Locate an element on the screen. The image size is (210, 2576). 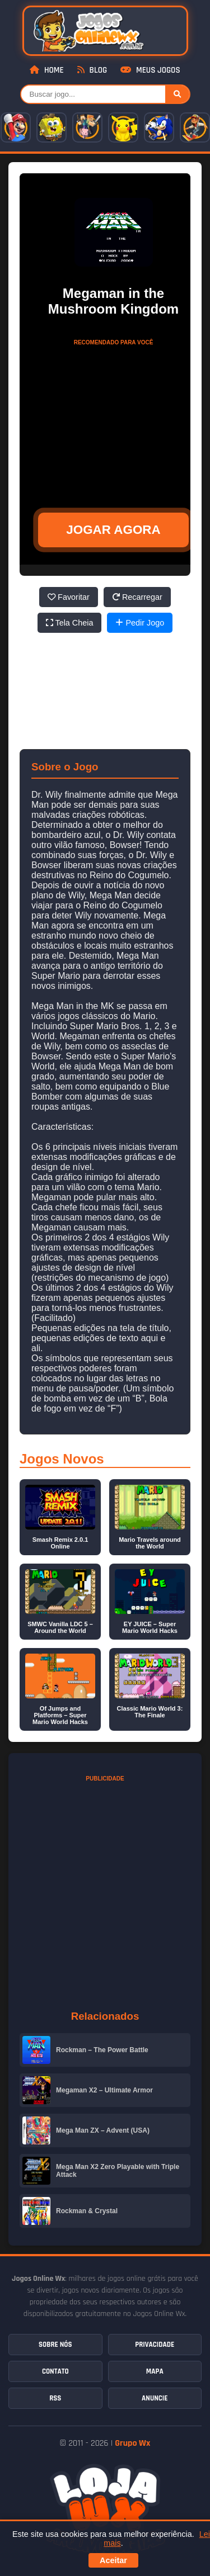
Recarregar is located at coordinates (137, 597).